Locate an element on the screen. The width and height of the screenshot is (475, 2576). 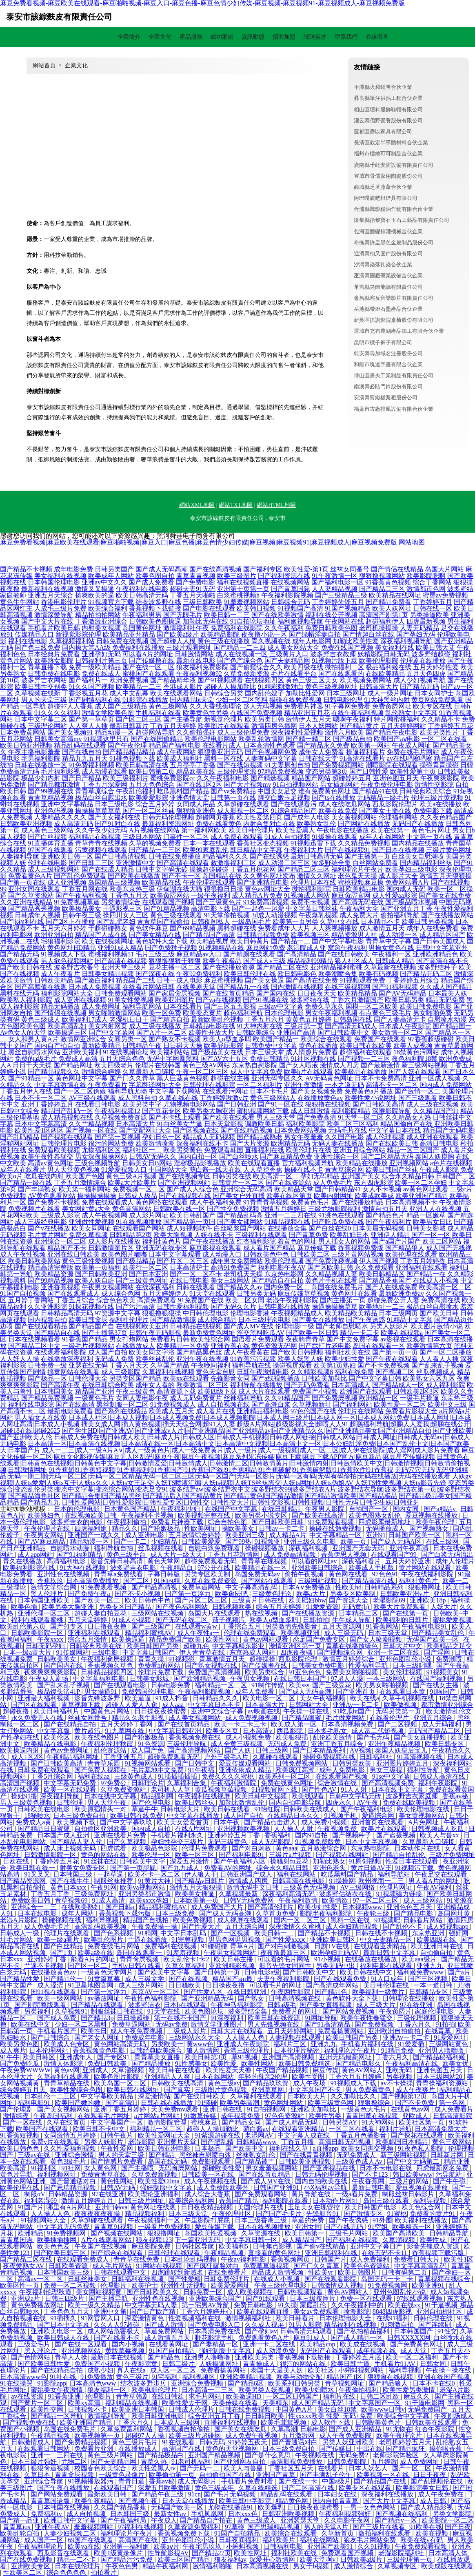
宣威市骨償家用陶瓷股份公司 is located at coordinates (388, 176).